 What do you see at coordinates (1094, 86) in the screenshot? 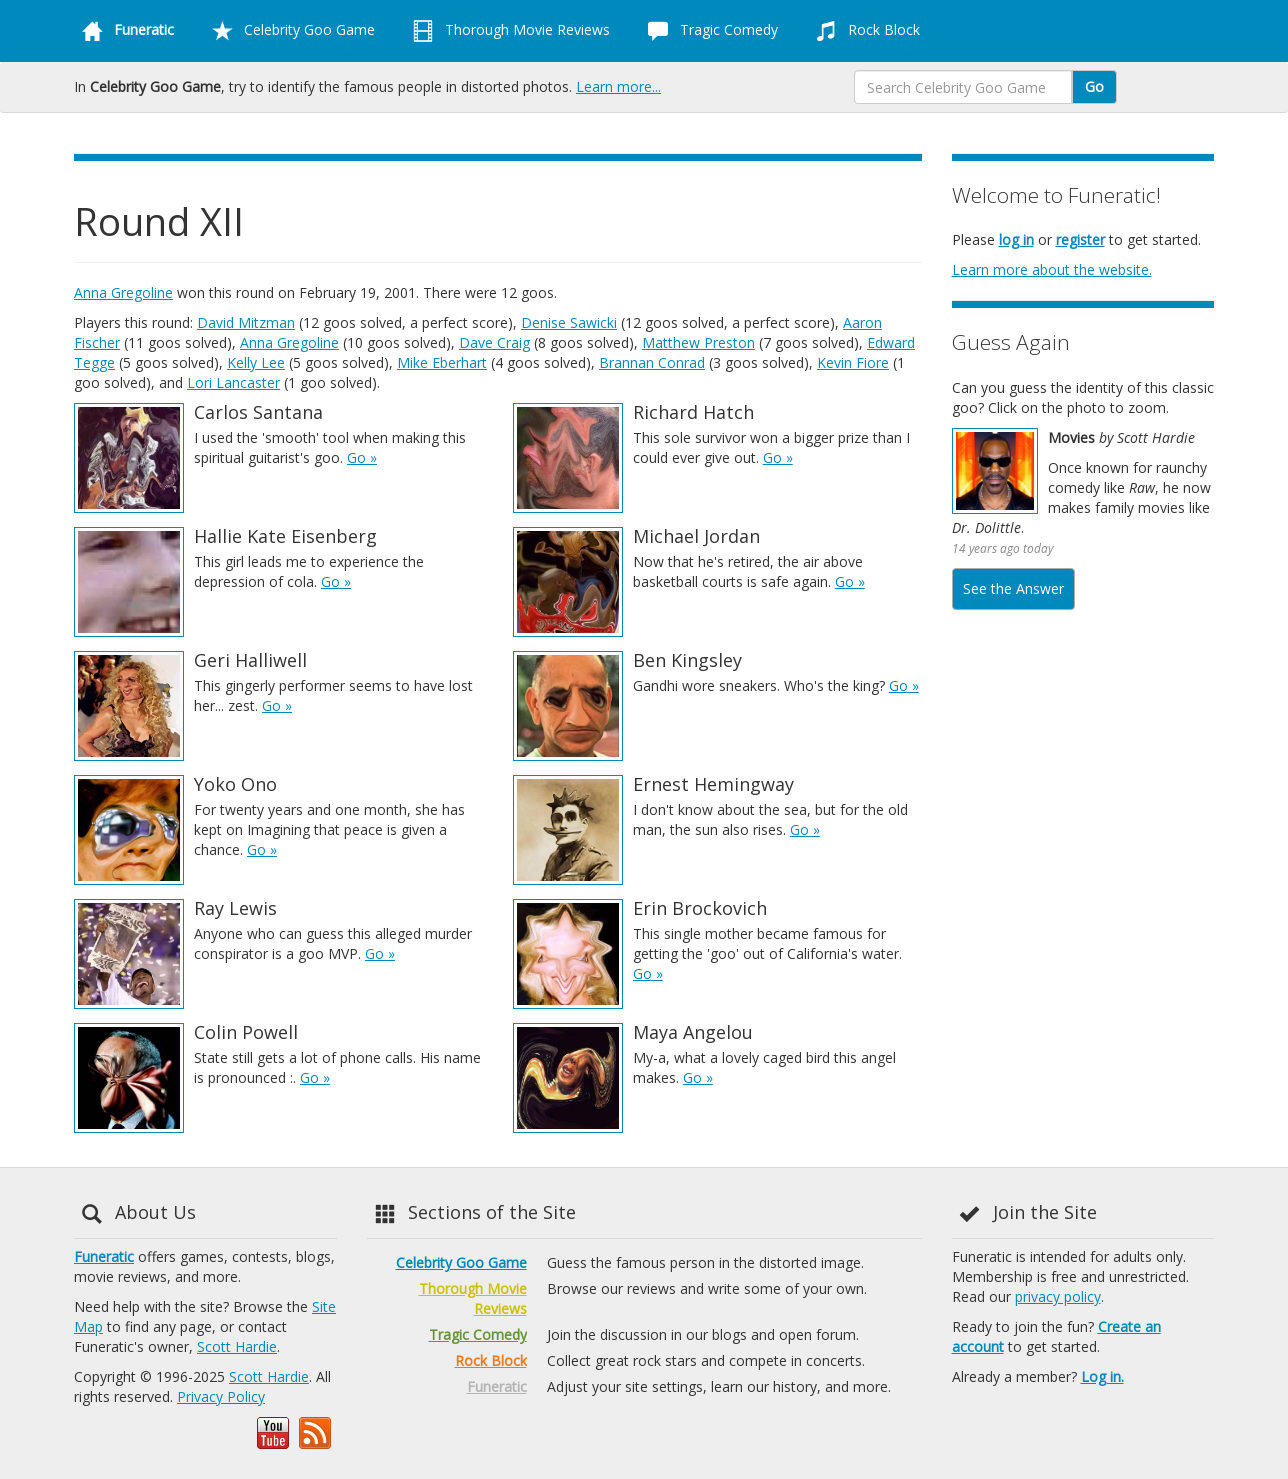
I see `Go` at bounding box center [1094, 86].